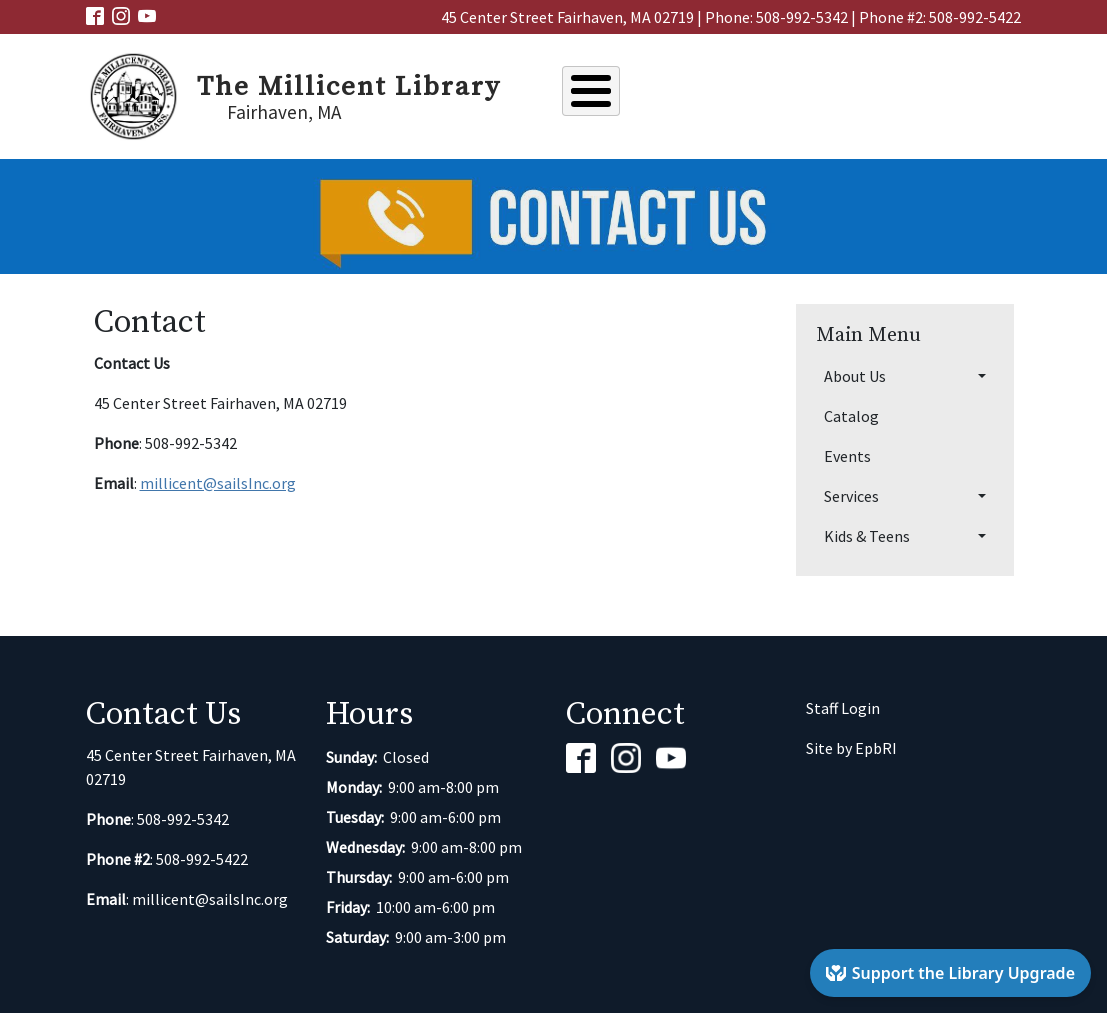 The image size is (1107, 1013). Describe the element at coordinates (349, 87) in the screenshot. I see `The Millicent Library` at that location.